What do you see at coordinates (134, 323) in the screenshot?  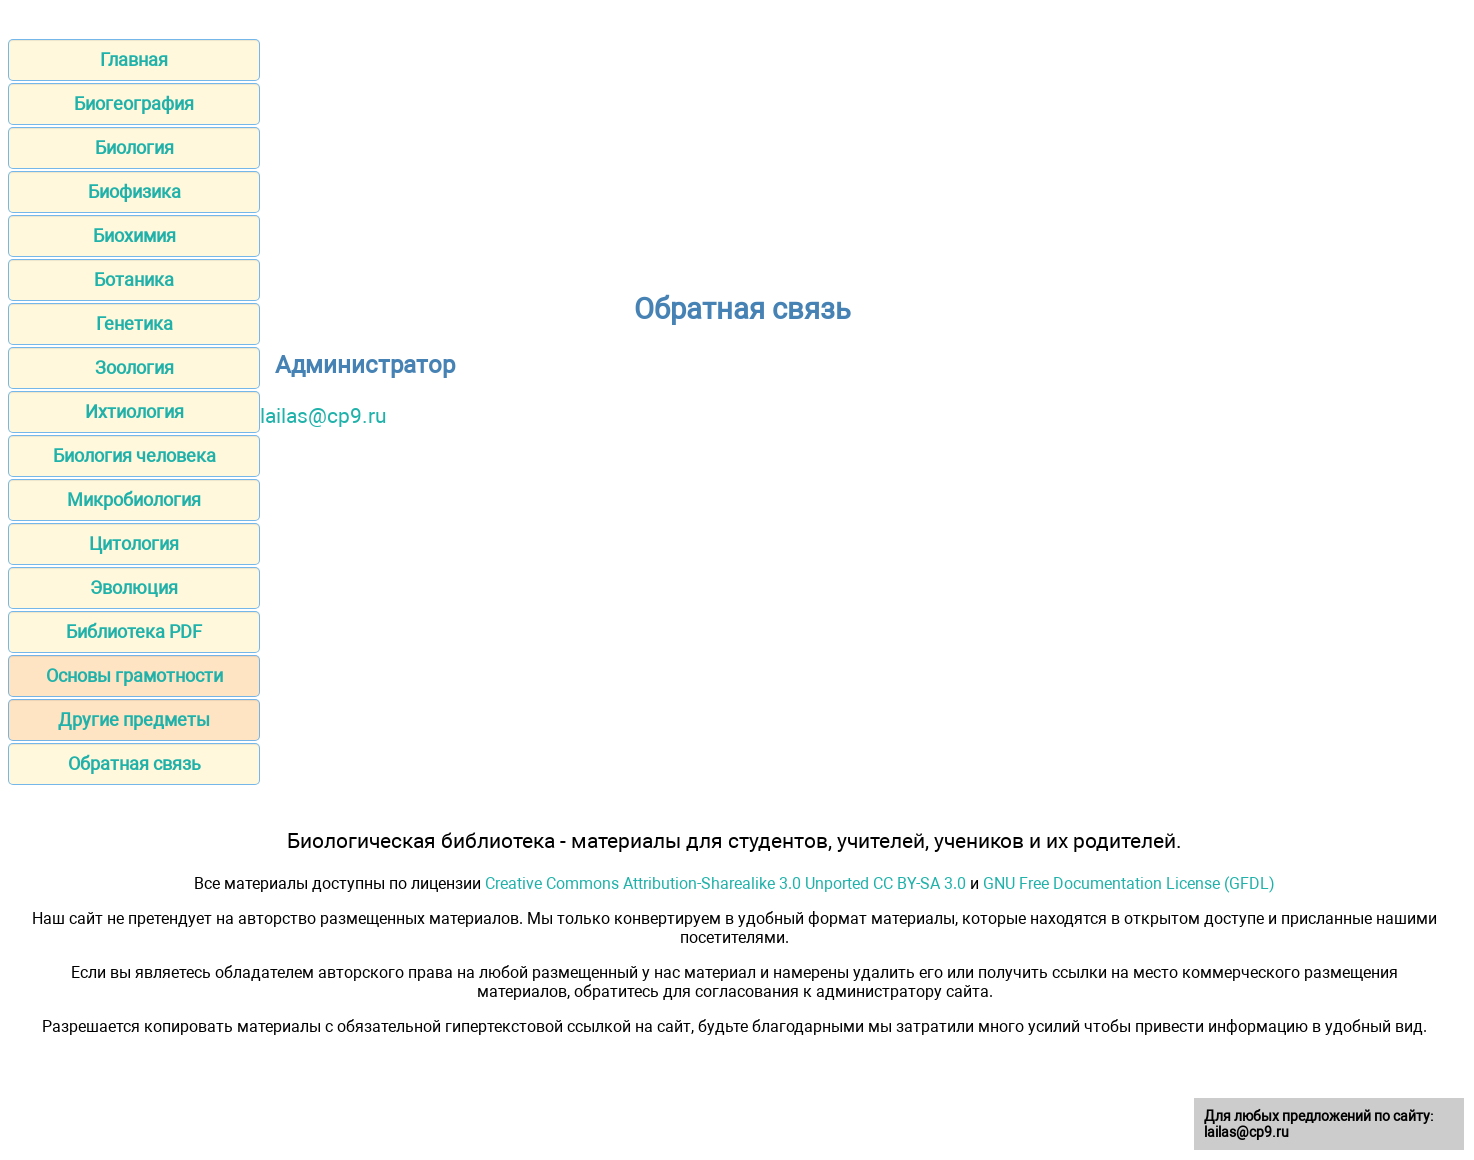 I see `Генетика` at bounding box center [134, 323].